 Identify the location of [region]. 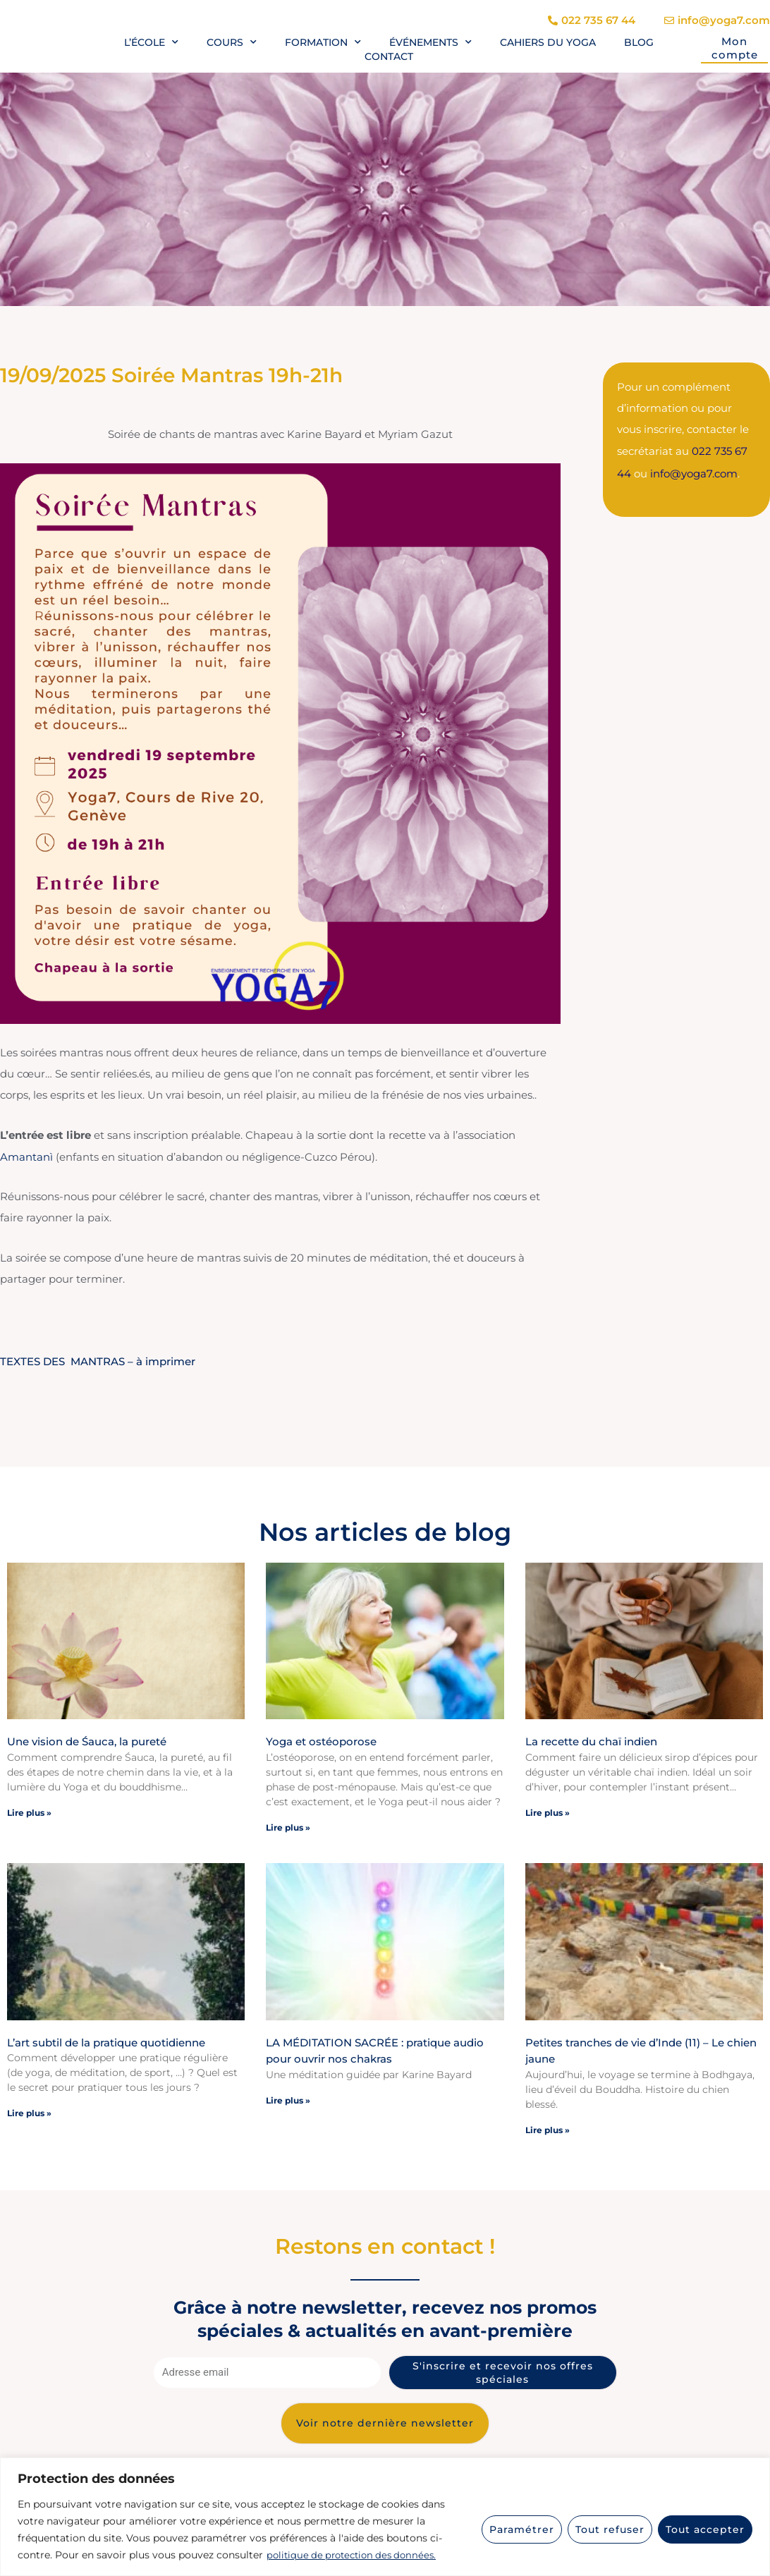
(385, 2517).